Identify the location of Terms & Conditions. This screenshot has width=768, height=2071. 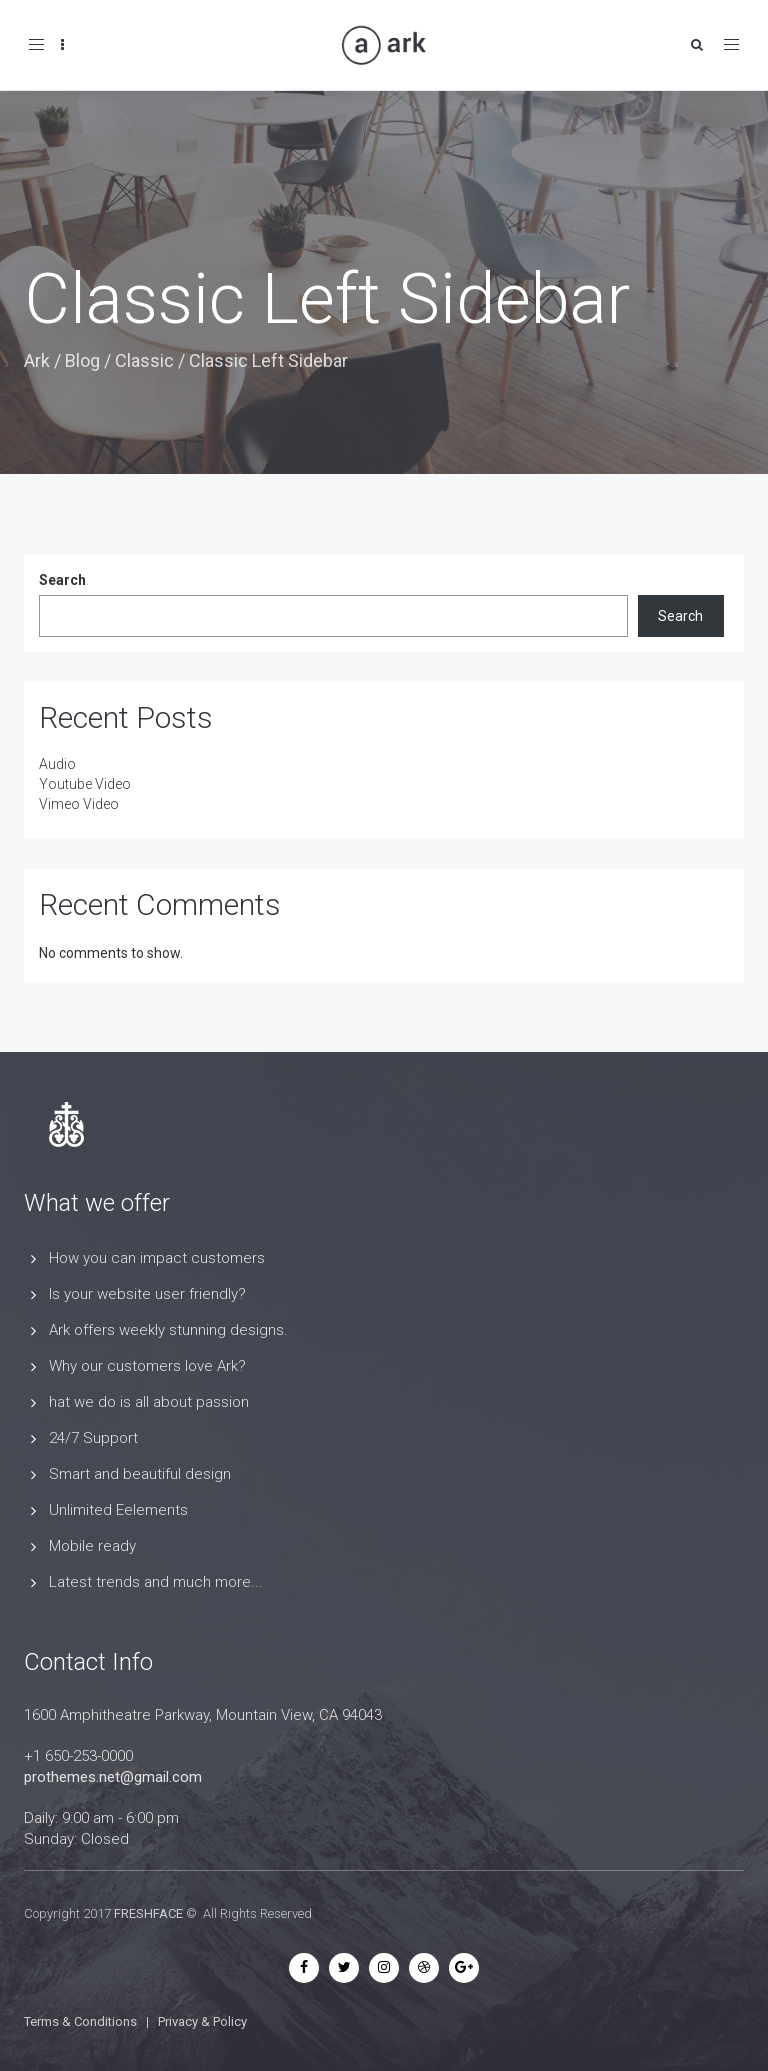
(80, 2021).